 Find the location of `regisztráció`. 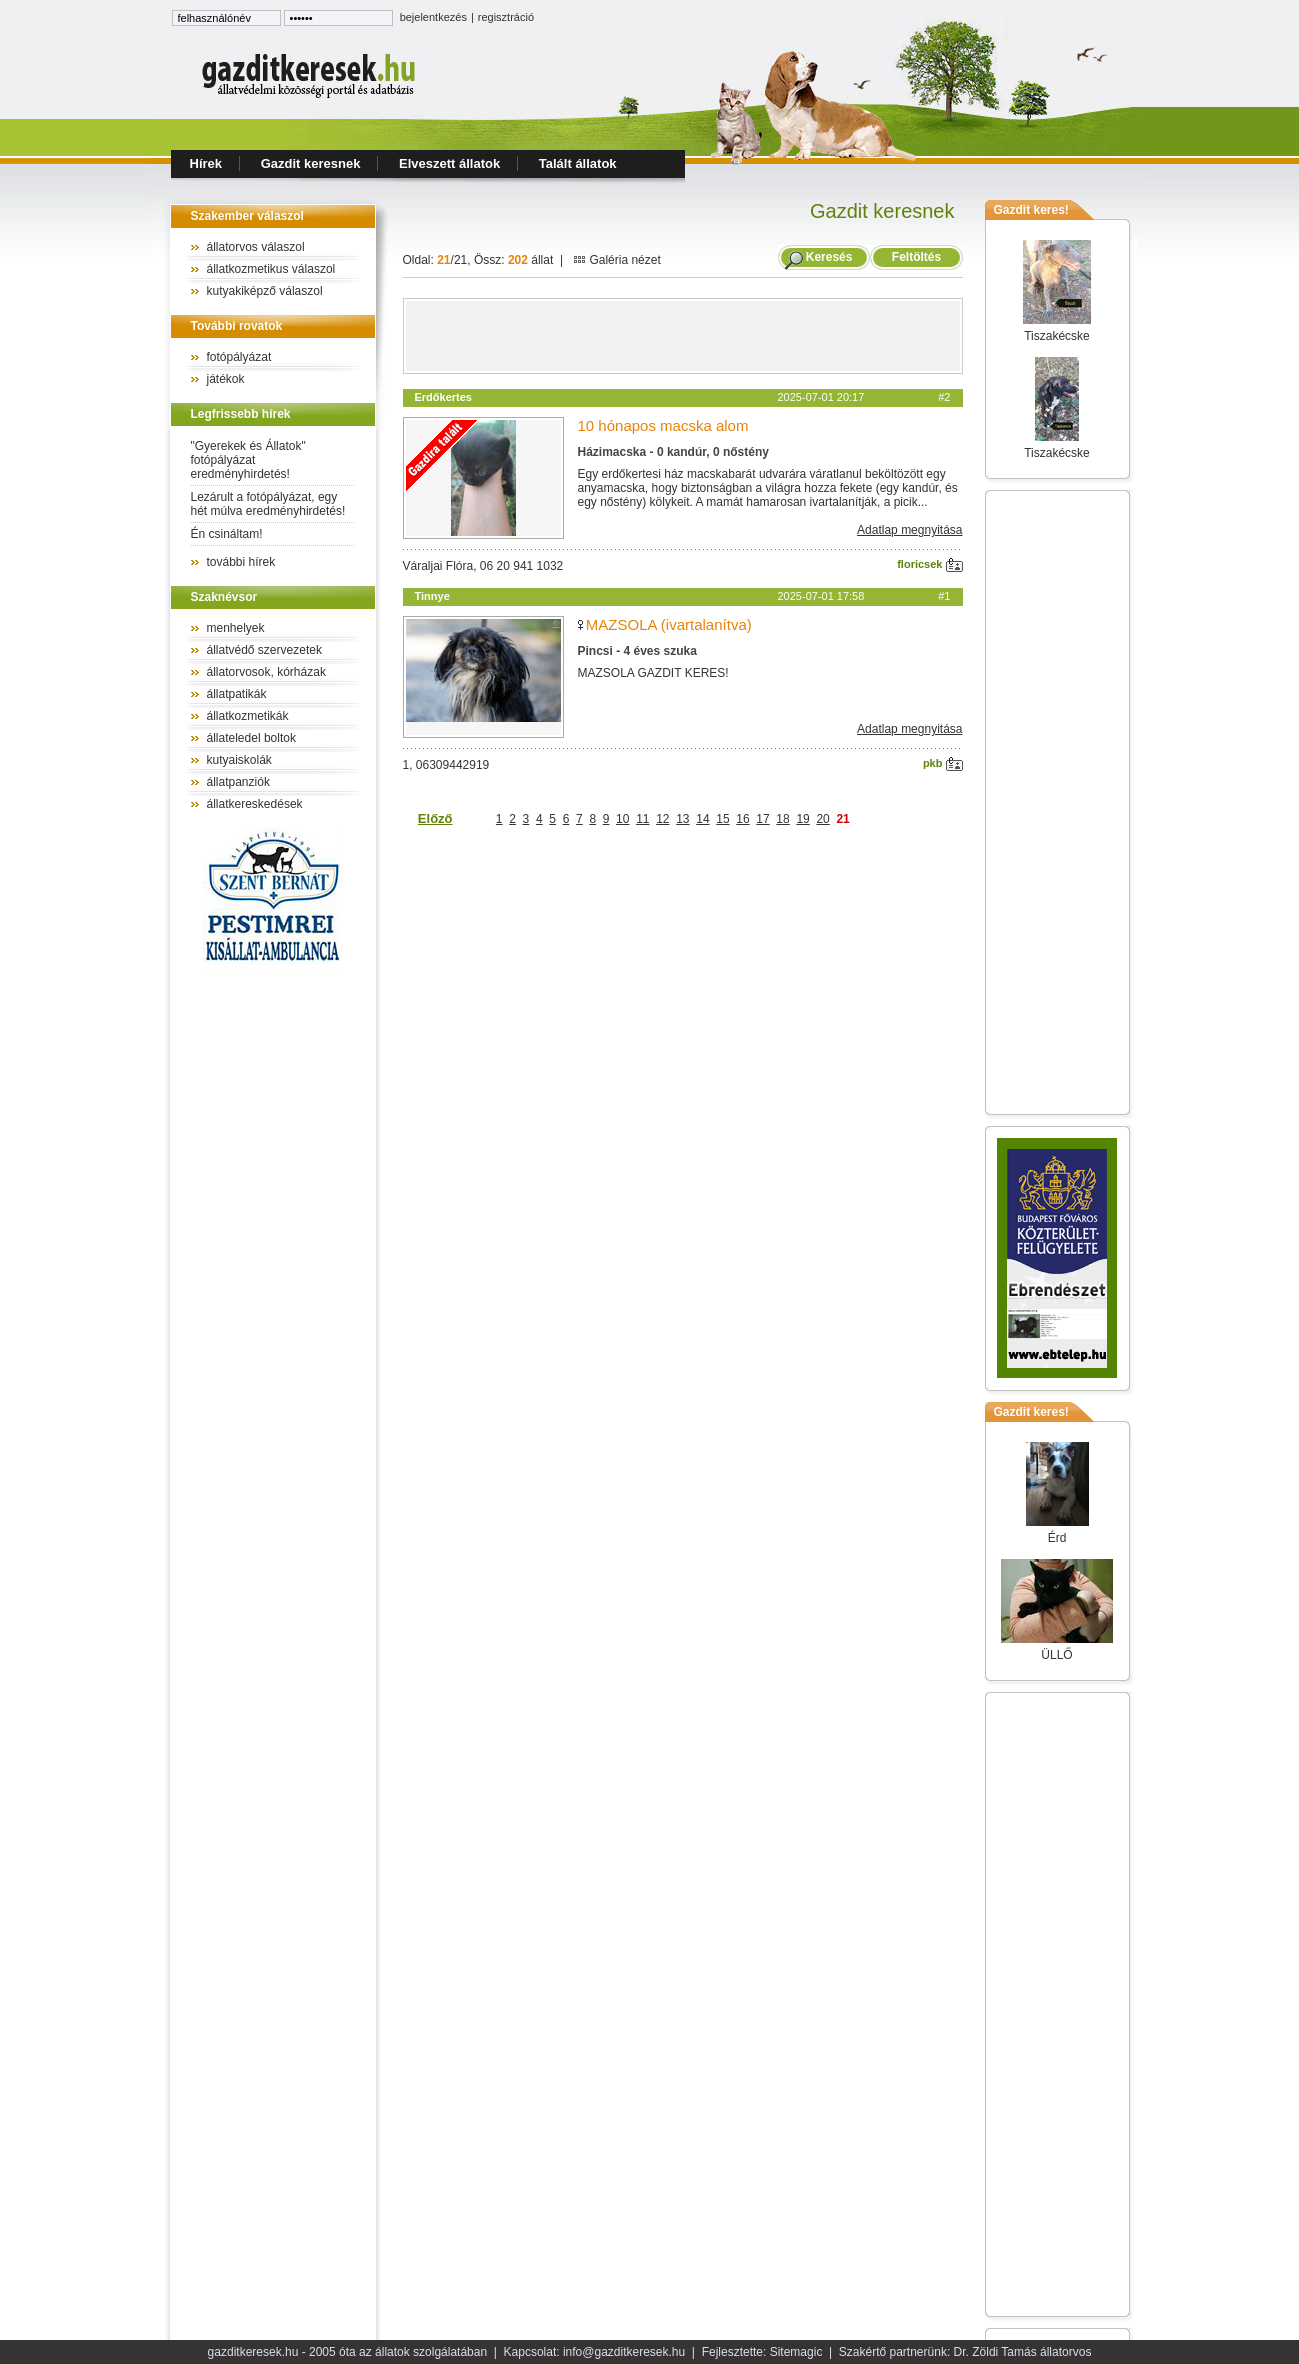

regisztráció is located at coordinates (506, 17).